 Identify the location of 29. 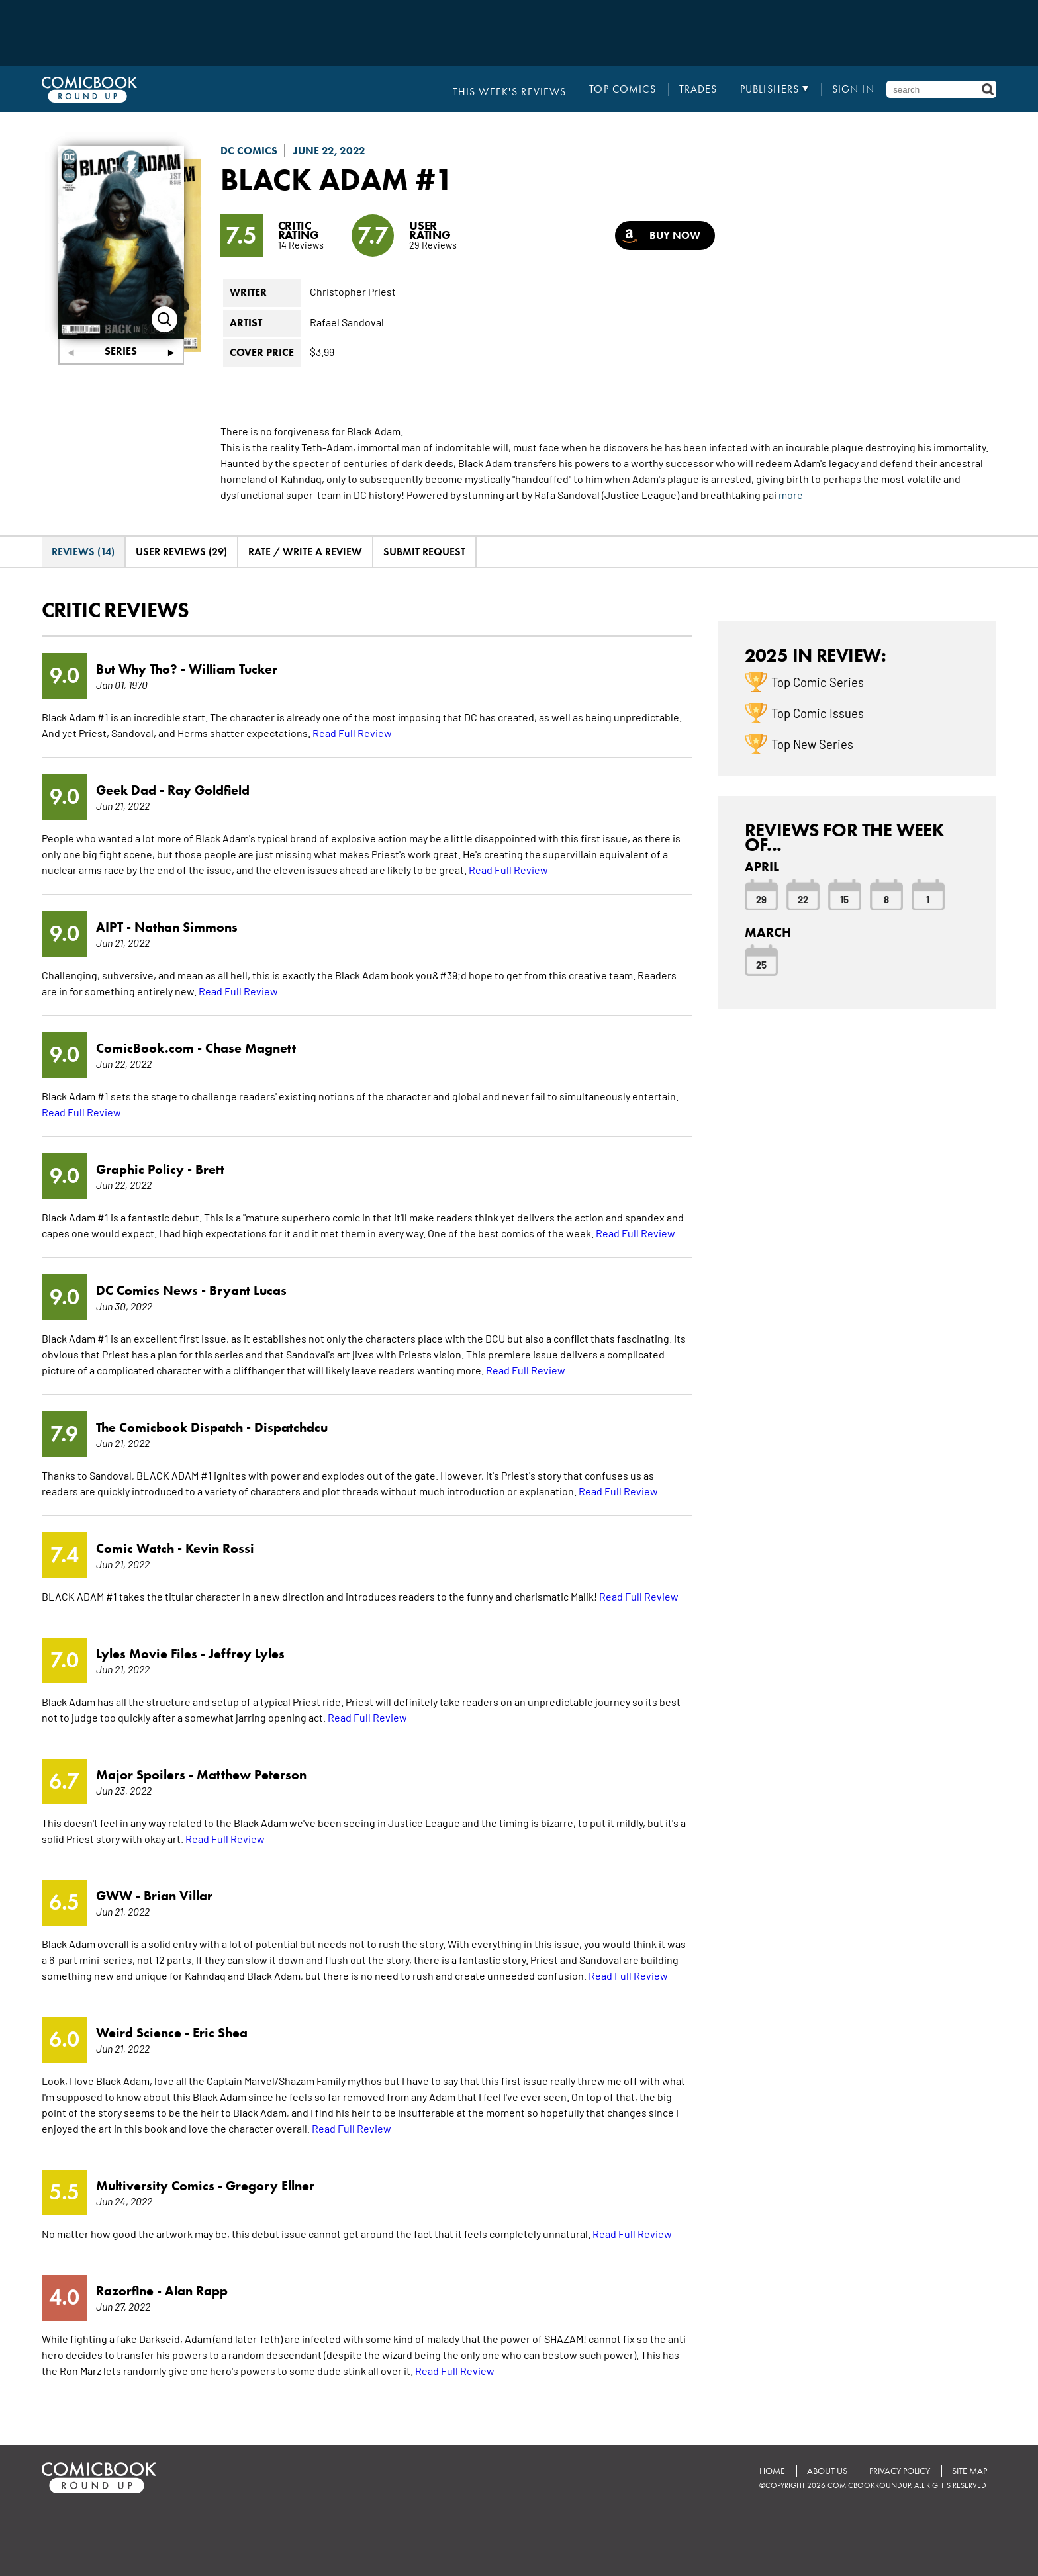
(761, 898).